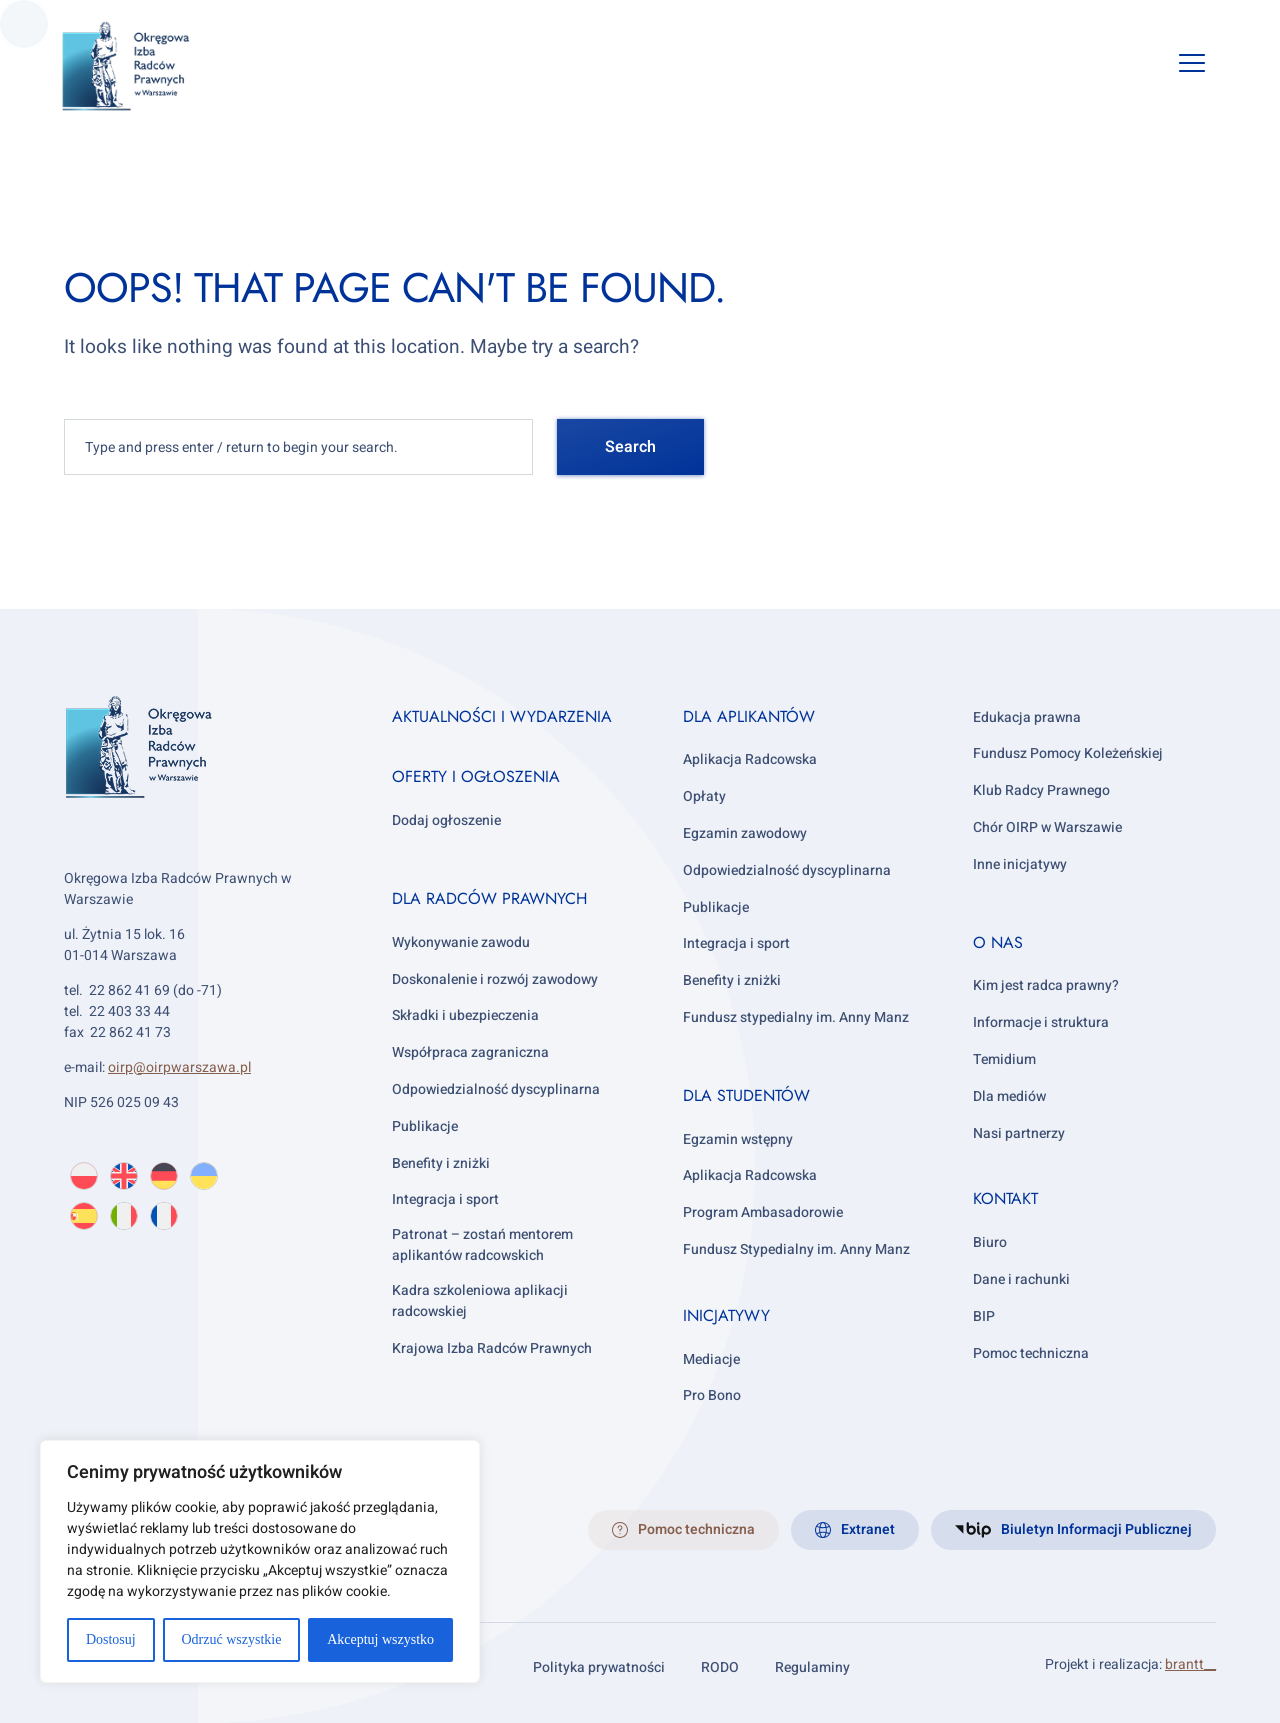  What do you see at coordinates (745, 833) in the screenshot?
I see `Egzamin zawodowy` at bounding box center [745, 833].